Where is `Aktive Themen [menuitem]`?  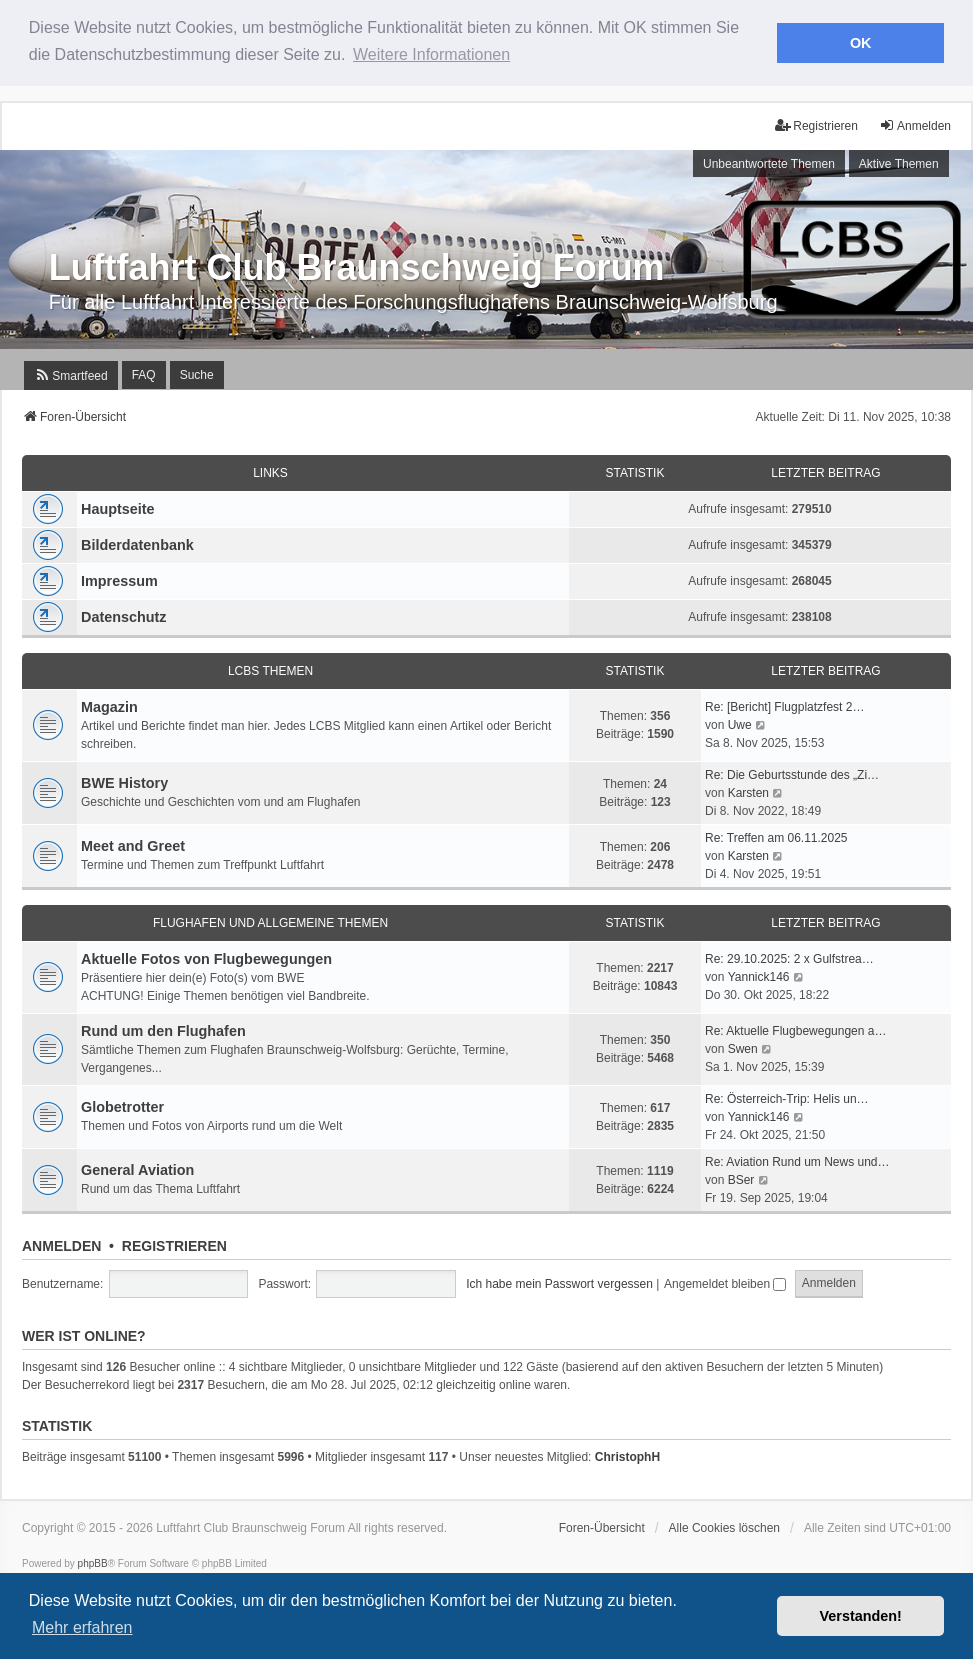
Aktive Themen [menuitem] is located at coordinates (899, 161).